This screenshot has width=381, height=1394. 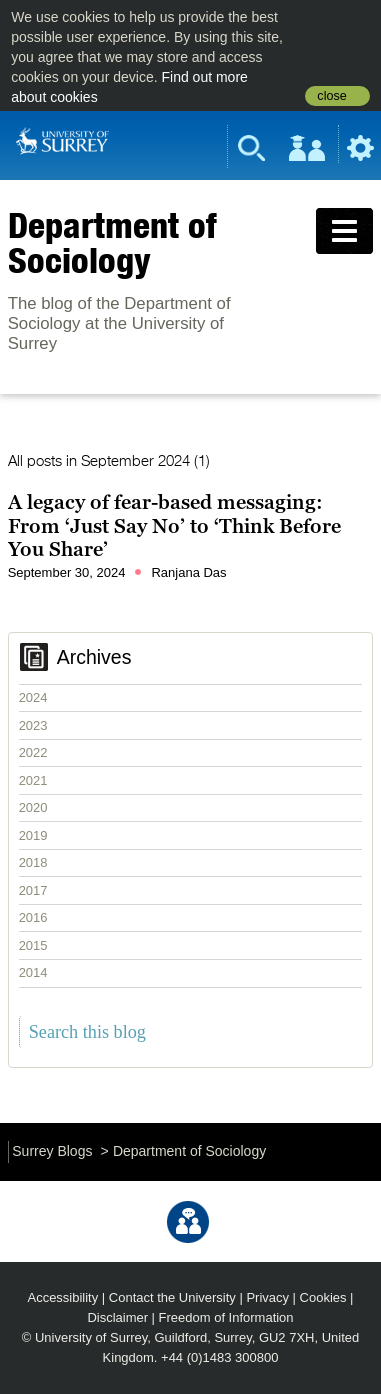 What do you see at coordinates (33, 972) in the screenshot?
I see `2014` at bounding box center [33, 972].